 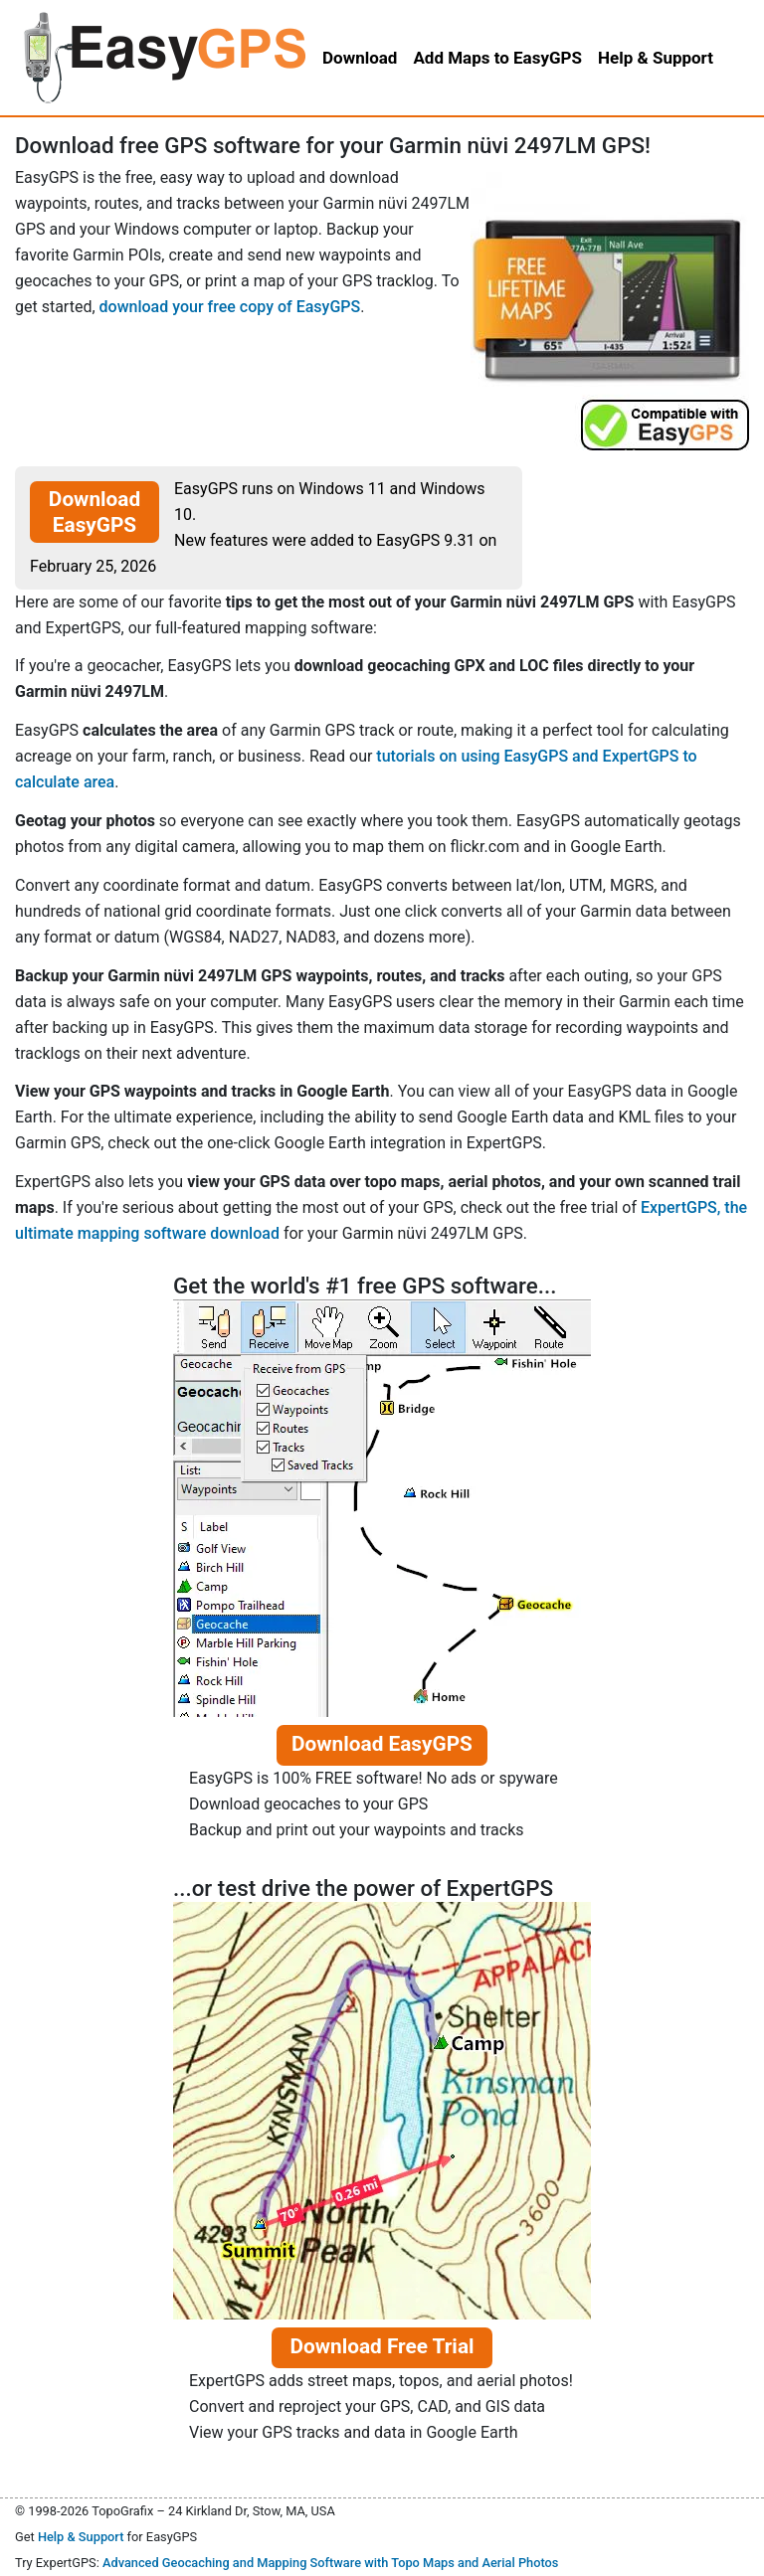 What do you see at coordinates (655, 58) in the screenshot?
I see `Help` at bounding box center [655, 58].